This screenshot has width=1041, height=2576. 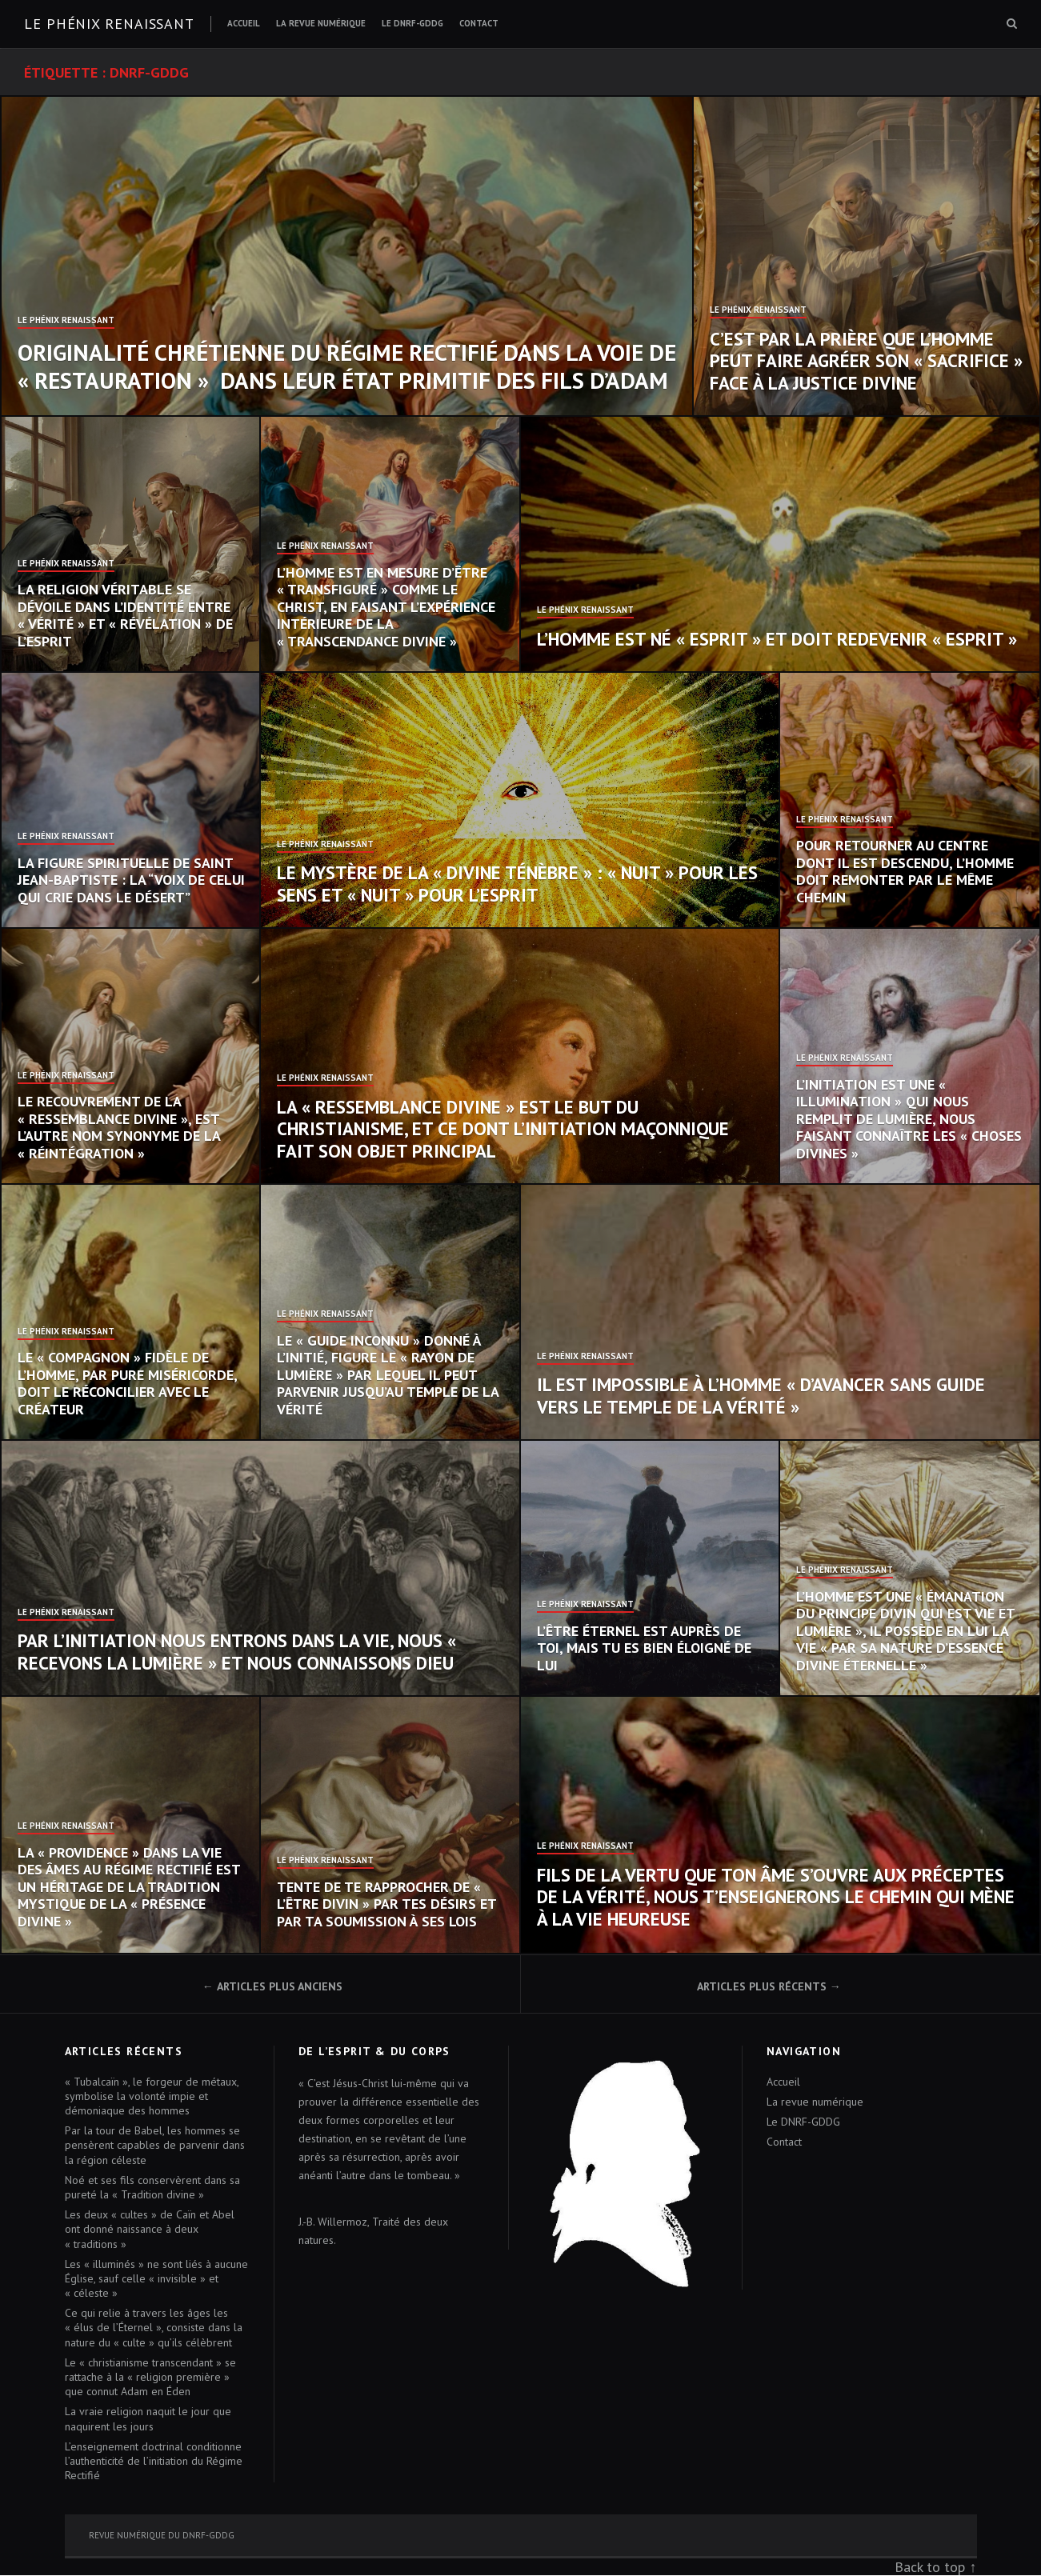 I want to click on Contact, so click(x=478, y=23).